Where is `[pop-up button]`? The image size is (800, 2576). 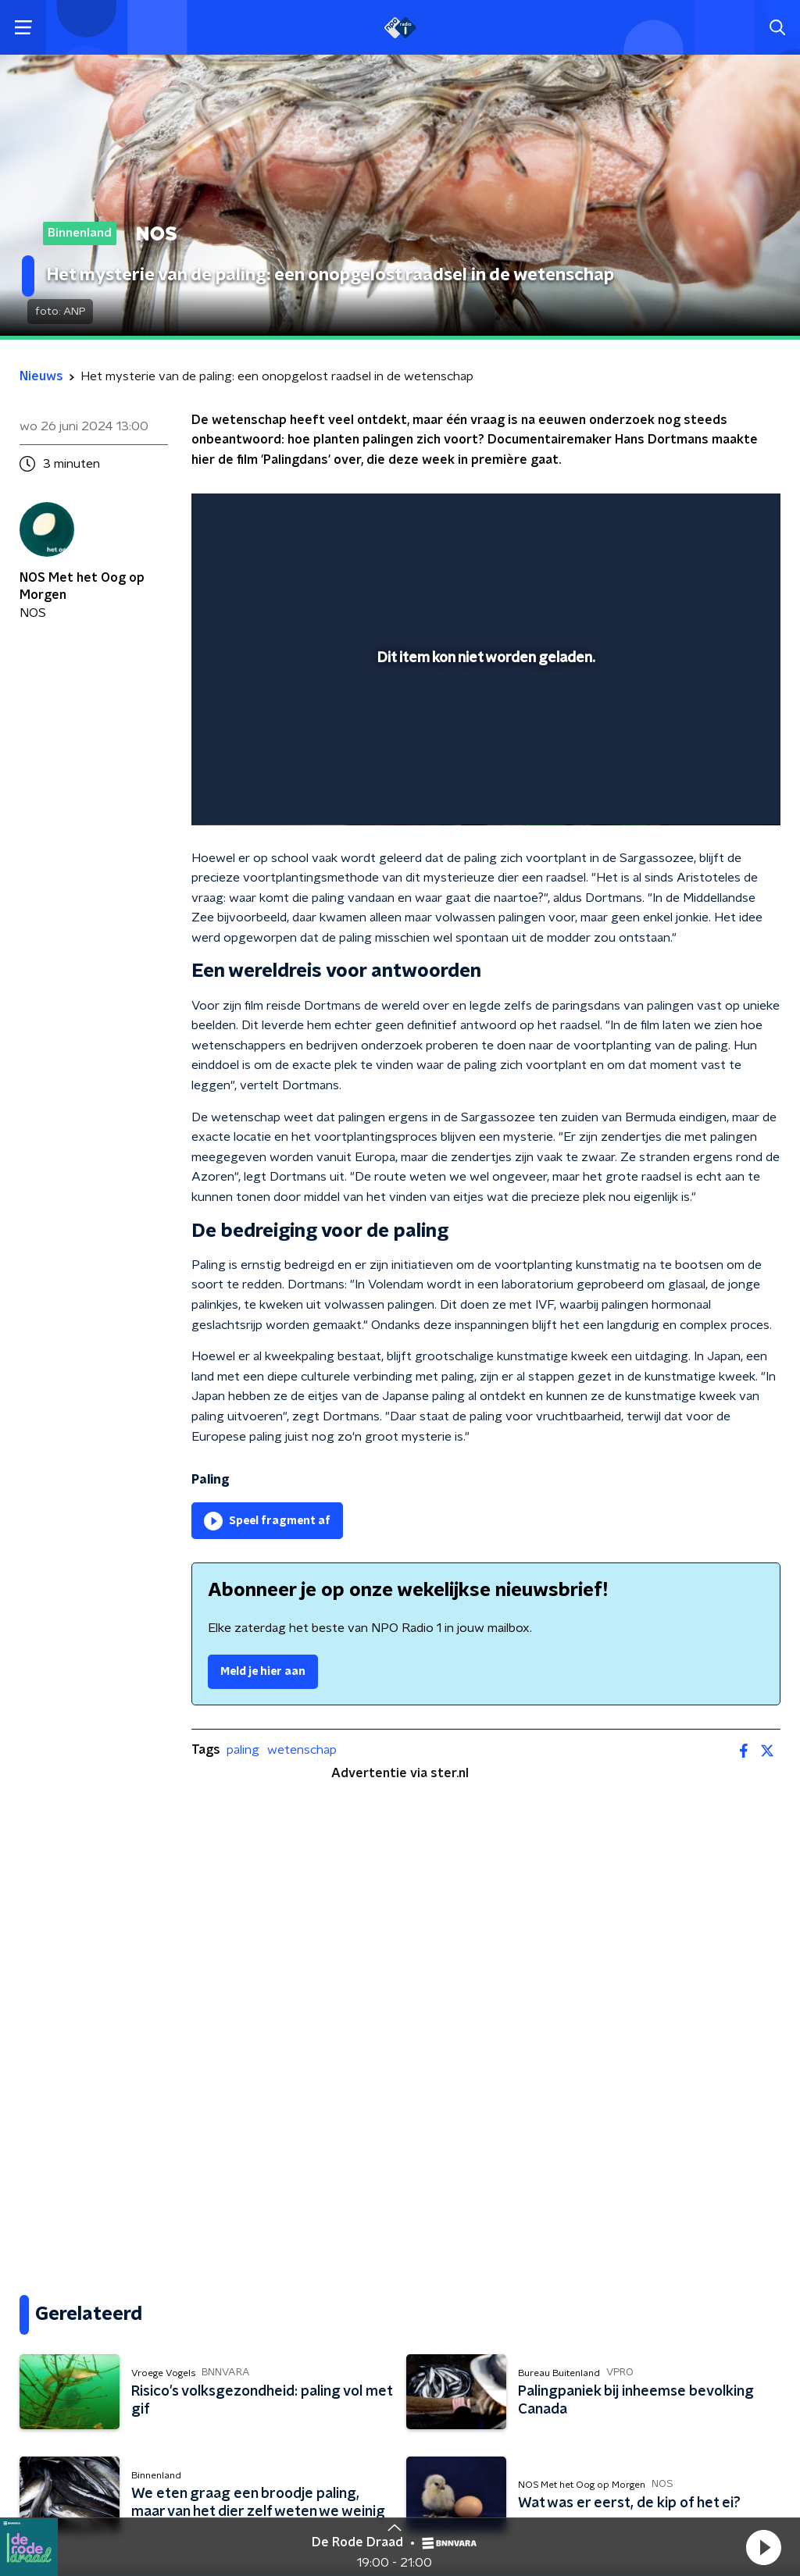 [pop-up button] is located at coordinates (714, 791).